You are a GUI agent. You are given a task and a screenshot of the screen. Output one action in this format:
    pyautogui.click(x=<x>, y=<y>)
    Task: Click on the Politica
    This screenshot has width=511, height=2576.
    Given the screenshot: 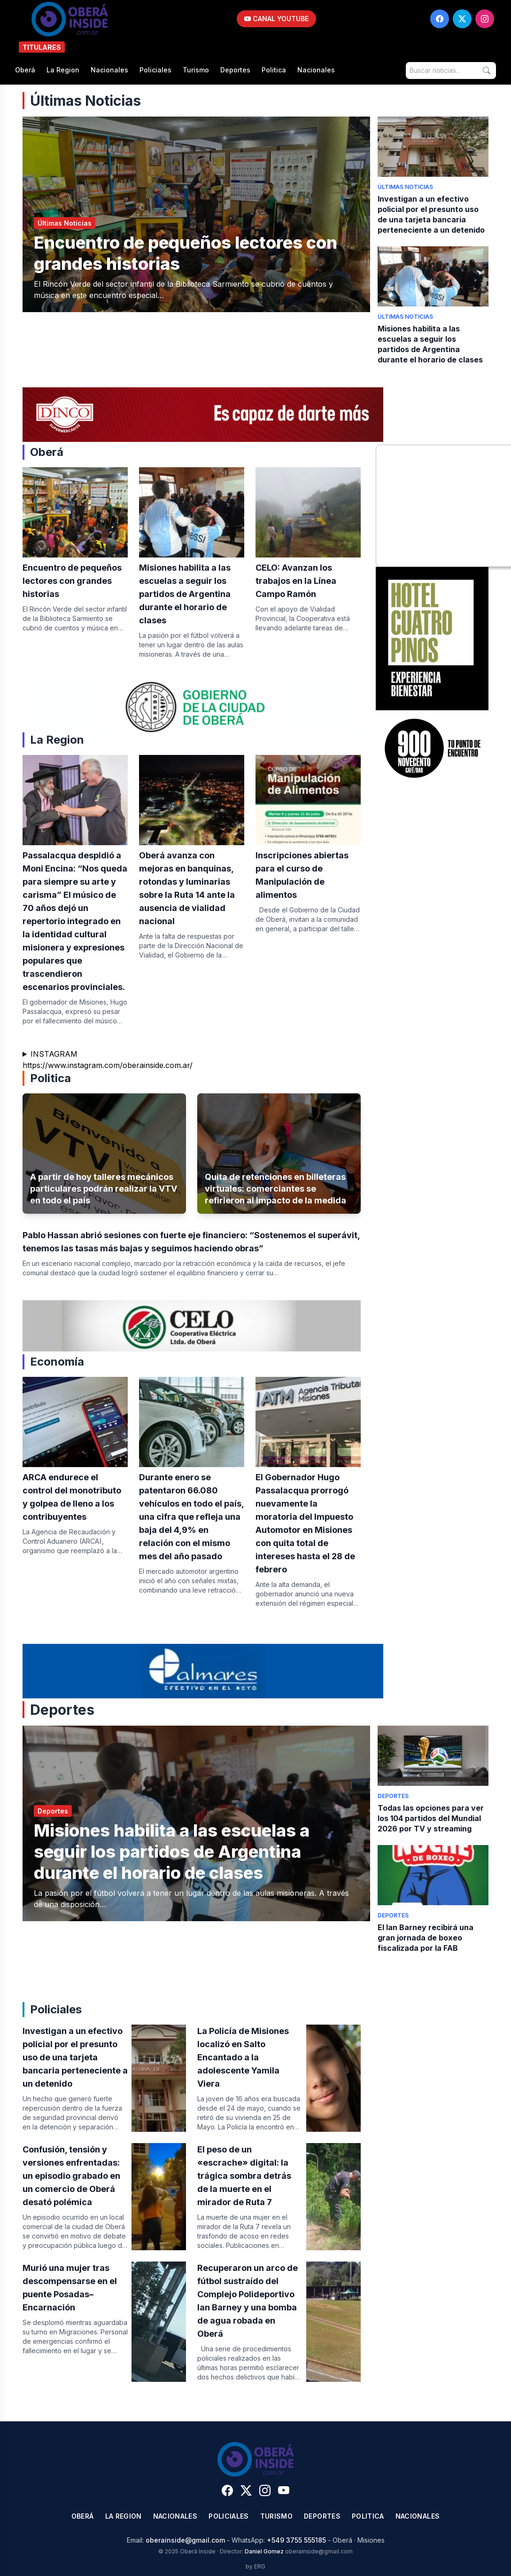 What is the action you would take?
    pyautogui.click(x=274, y=70)
    